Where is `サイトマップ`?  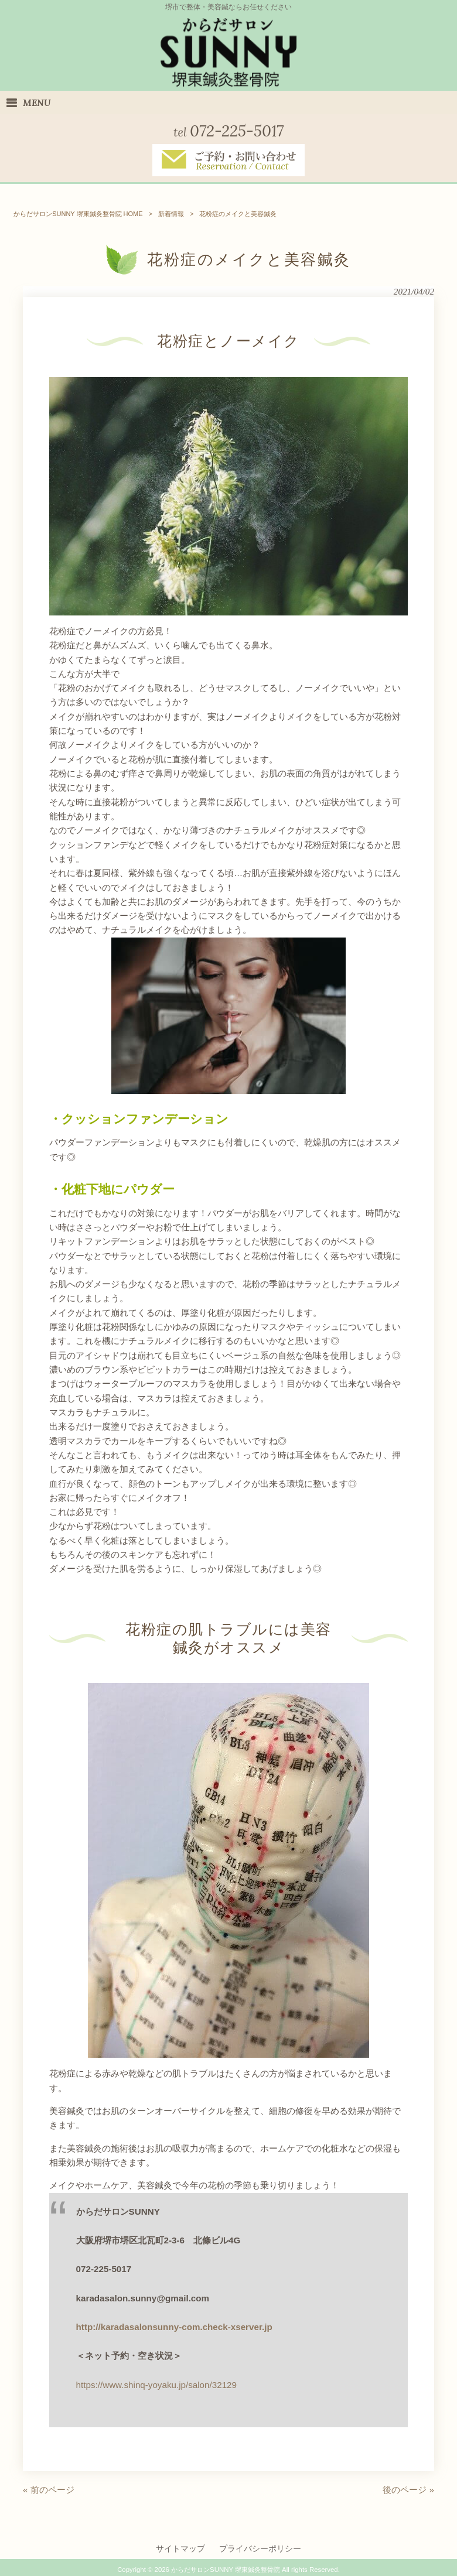 サイトマップ is located at coordinates (180, 2548).